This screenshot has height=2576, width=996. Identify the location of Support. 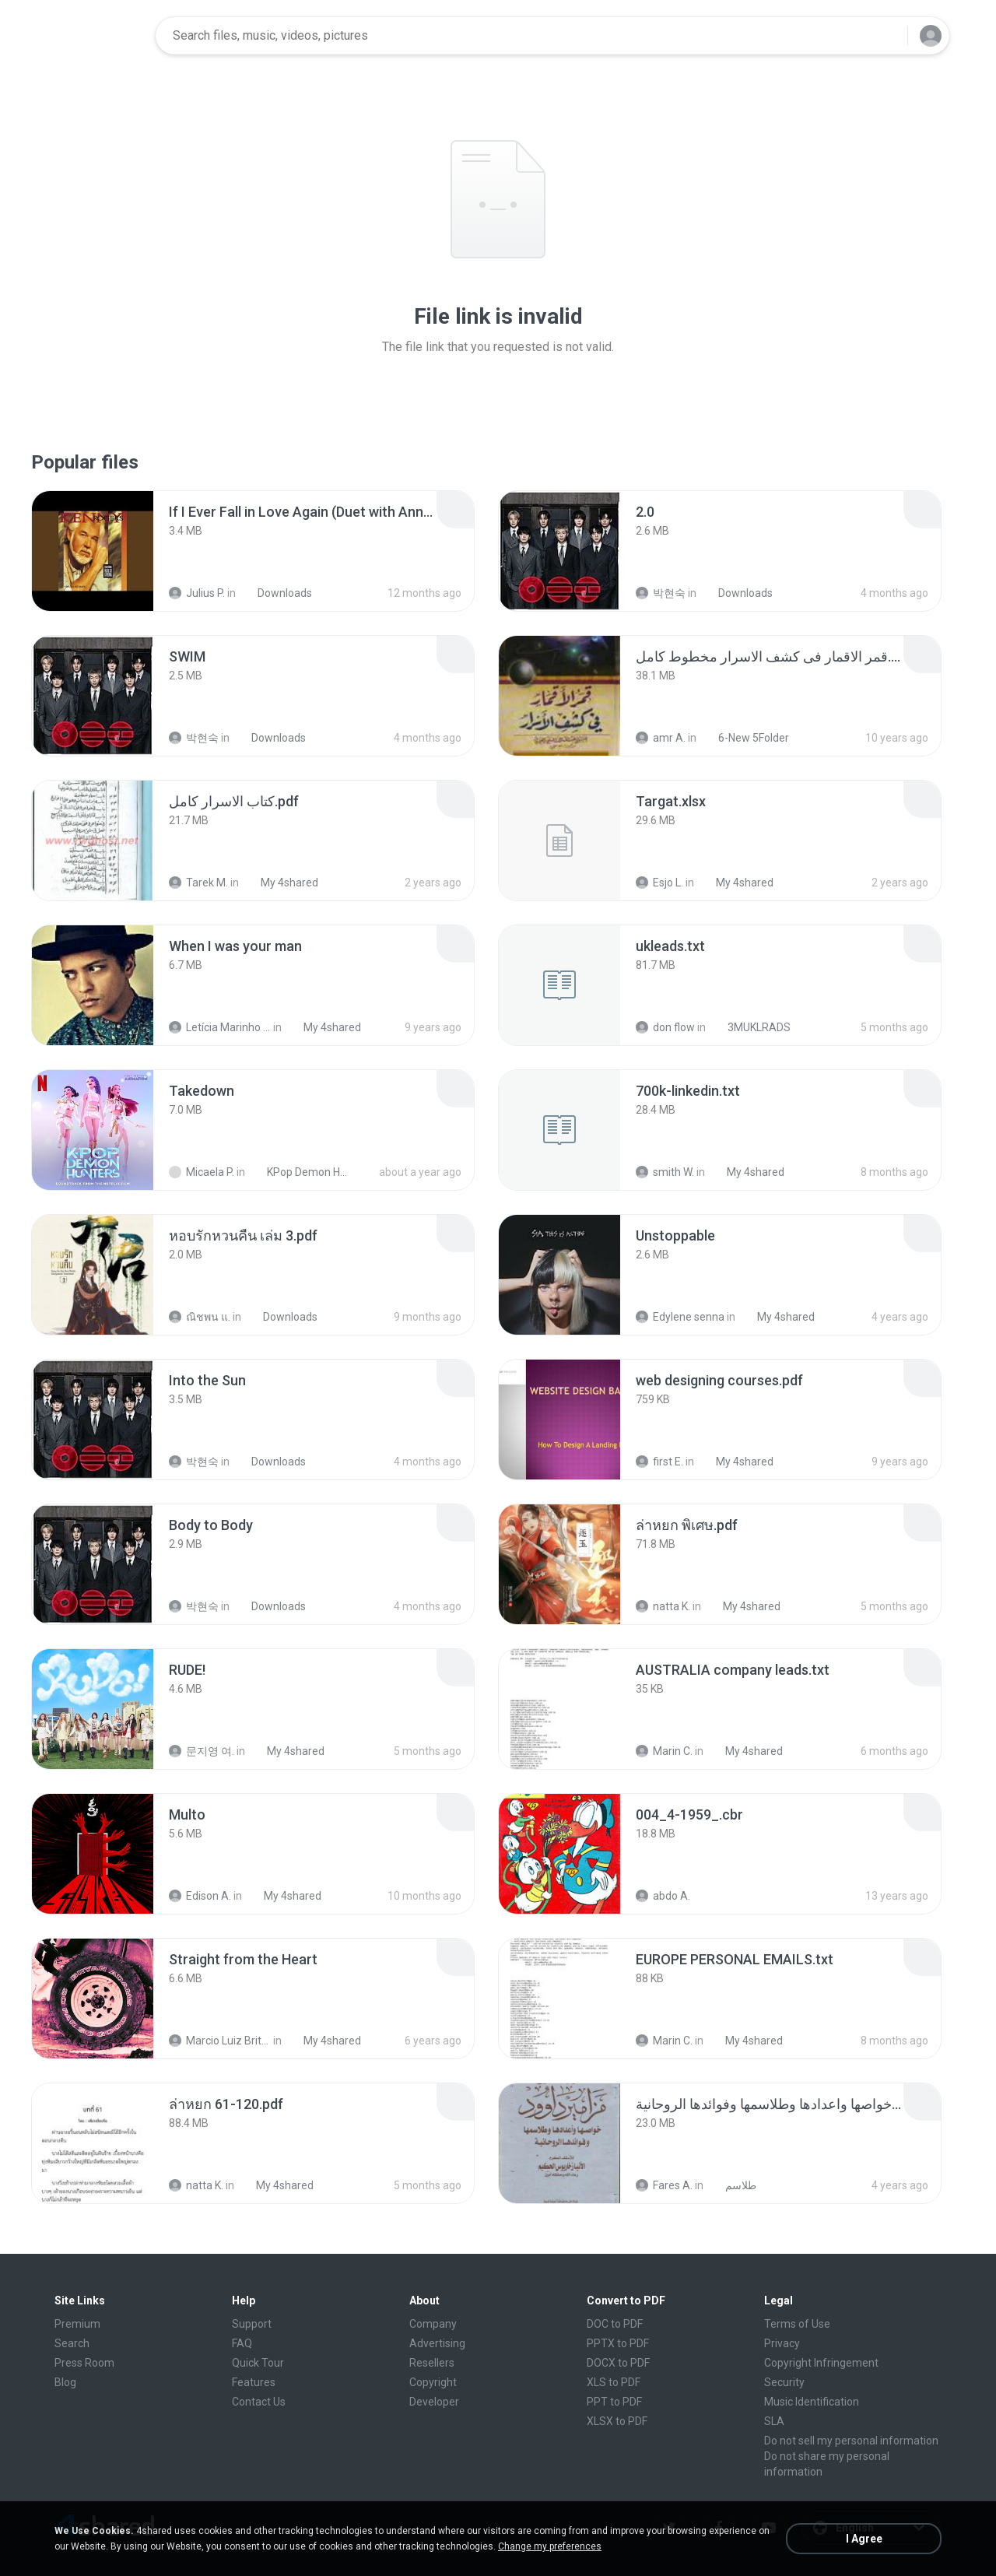
(252, 2324).